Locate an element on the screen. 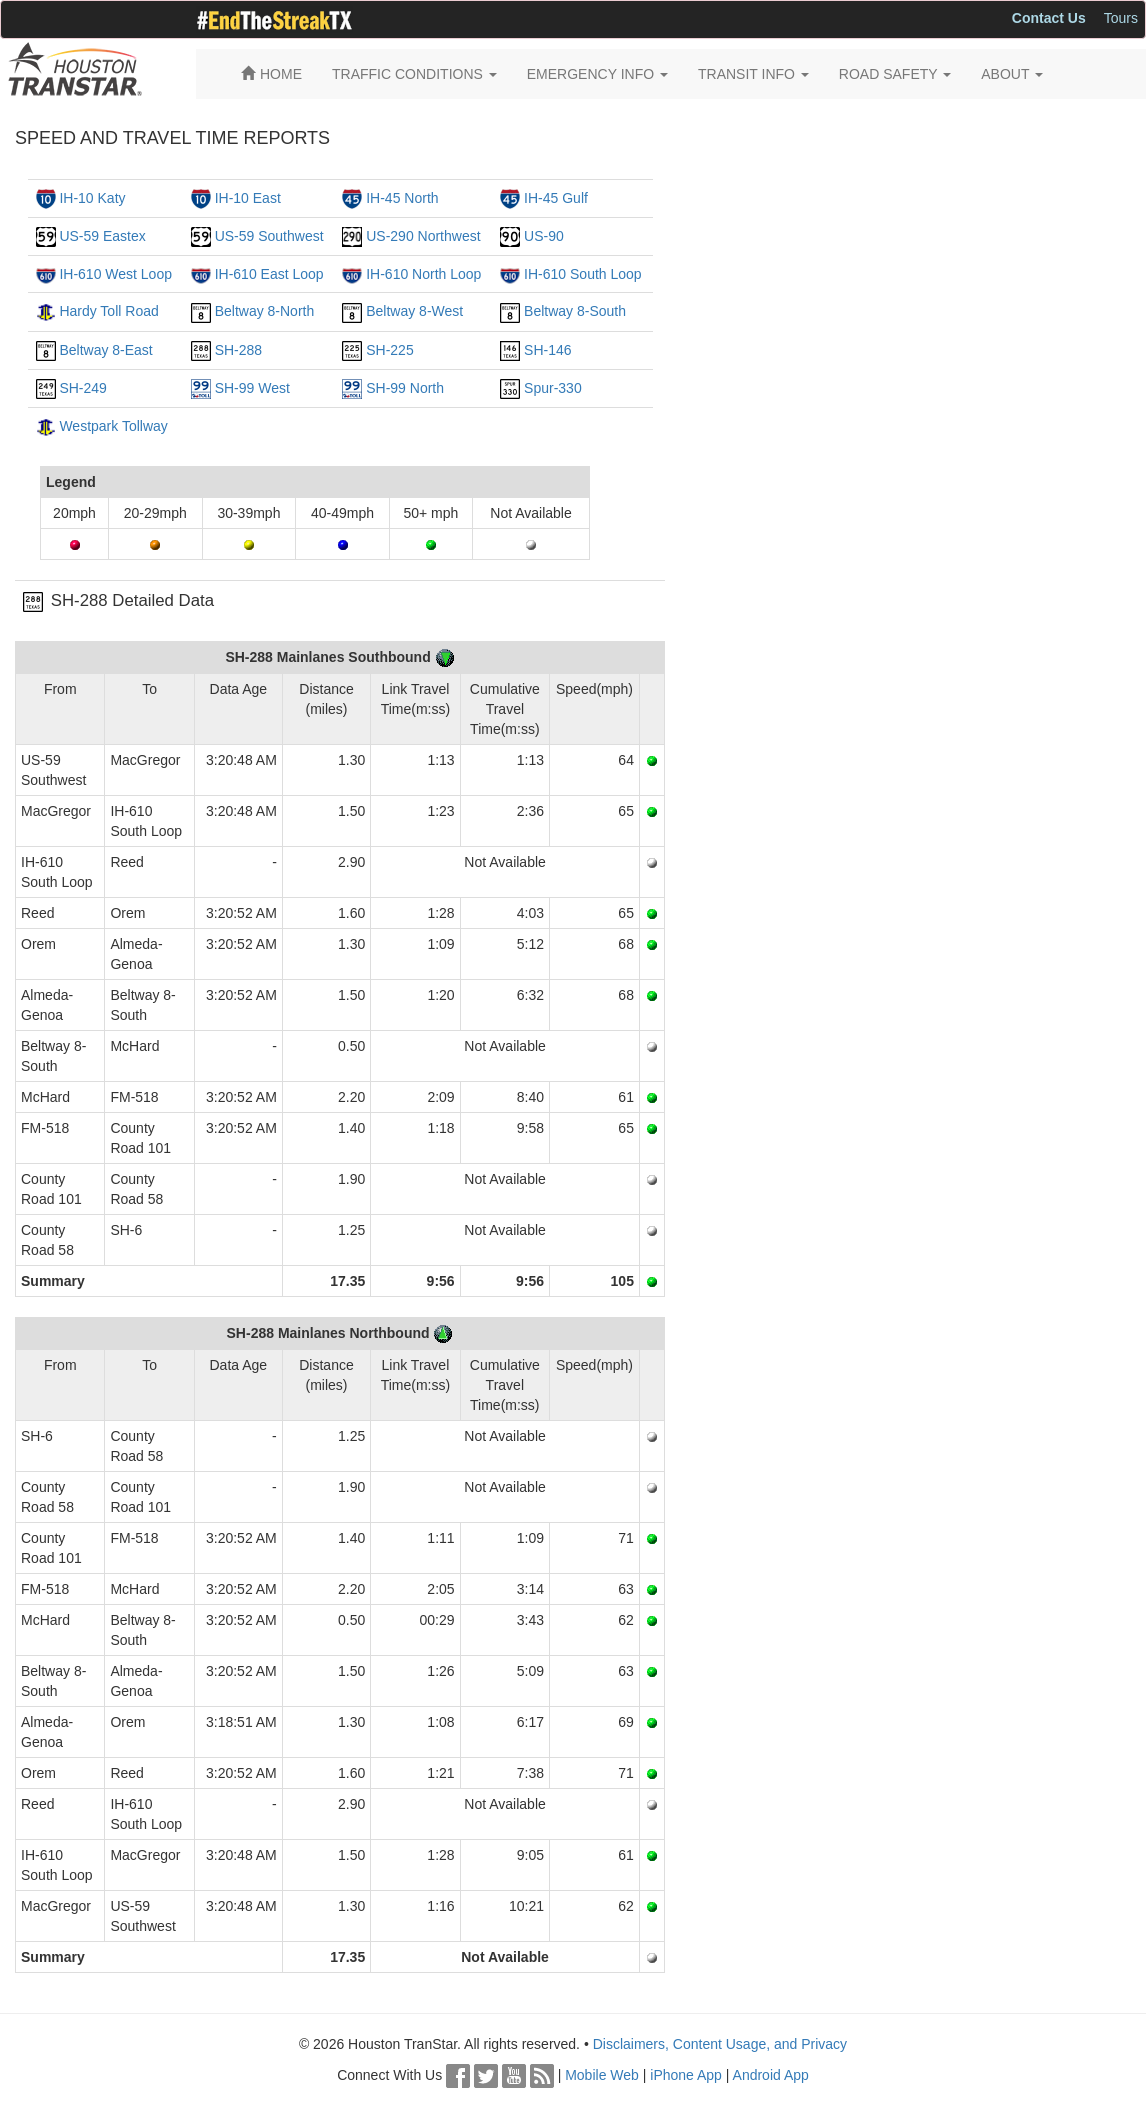 This screenshot has width=1146, height=2118. IH-10 Katy is located at coordinates (92, 198).